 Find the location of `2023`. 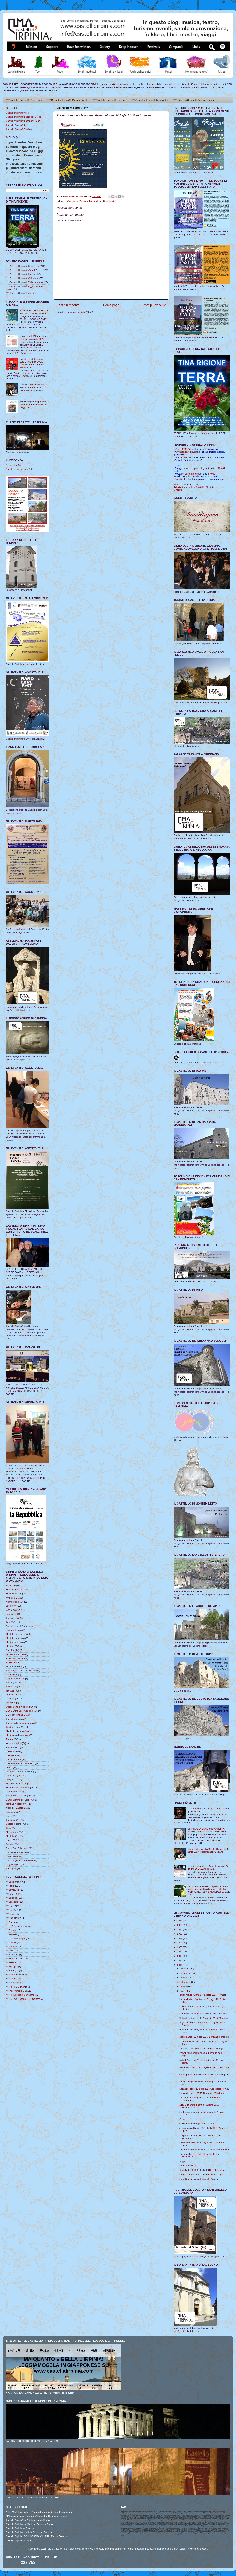

2023 is located at coordinates (180, 1934).